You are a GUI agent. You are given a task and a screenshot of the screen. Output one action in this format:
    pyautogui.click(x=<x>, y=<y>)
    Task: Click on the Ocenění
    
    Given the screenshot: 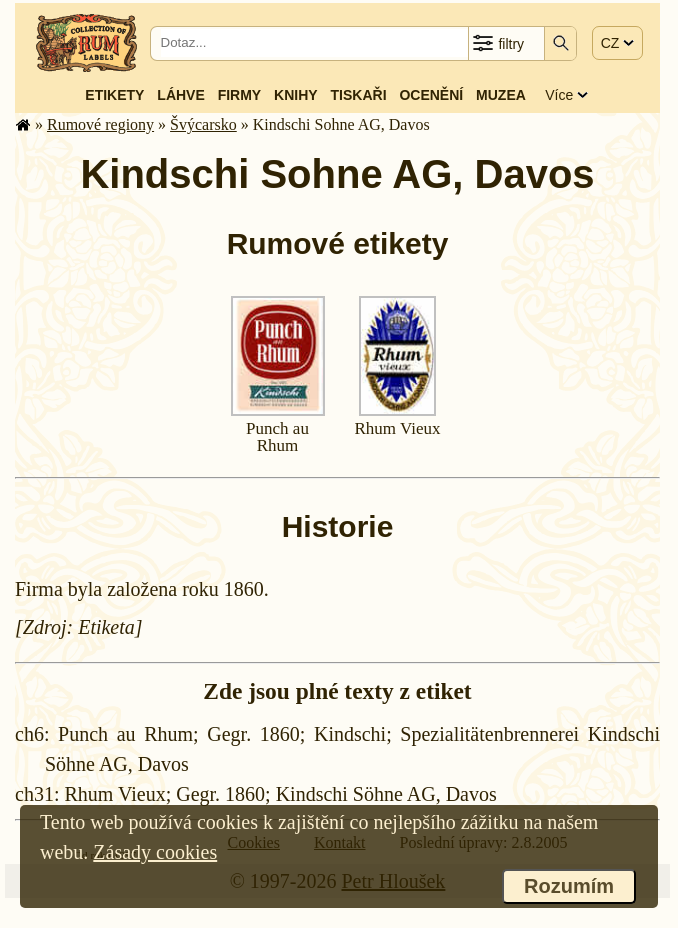 What is the action you would take?
    pyautogui.click(x=431, y=95)
    